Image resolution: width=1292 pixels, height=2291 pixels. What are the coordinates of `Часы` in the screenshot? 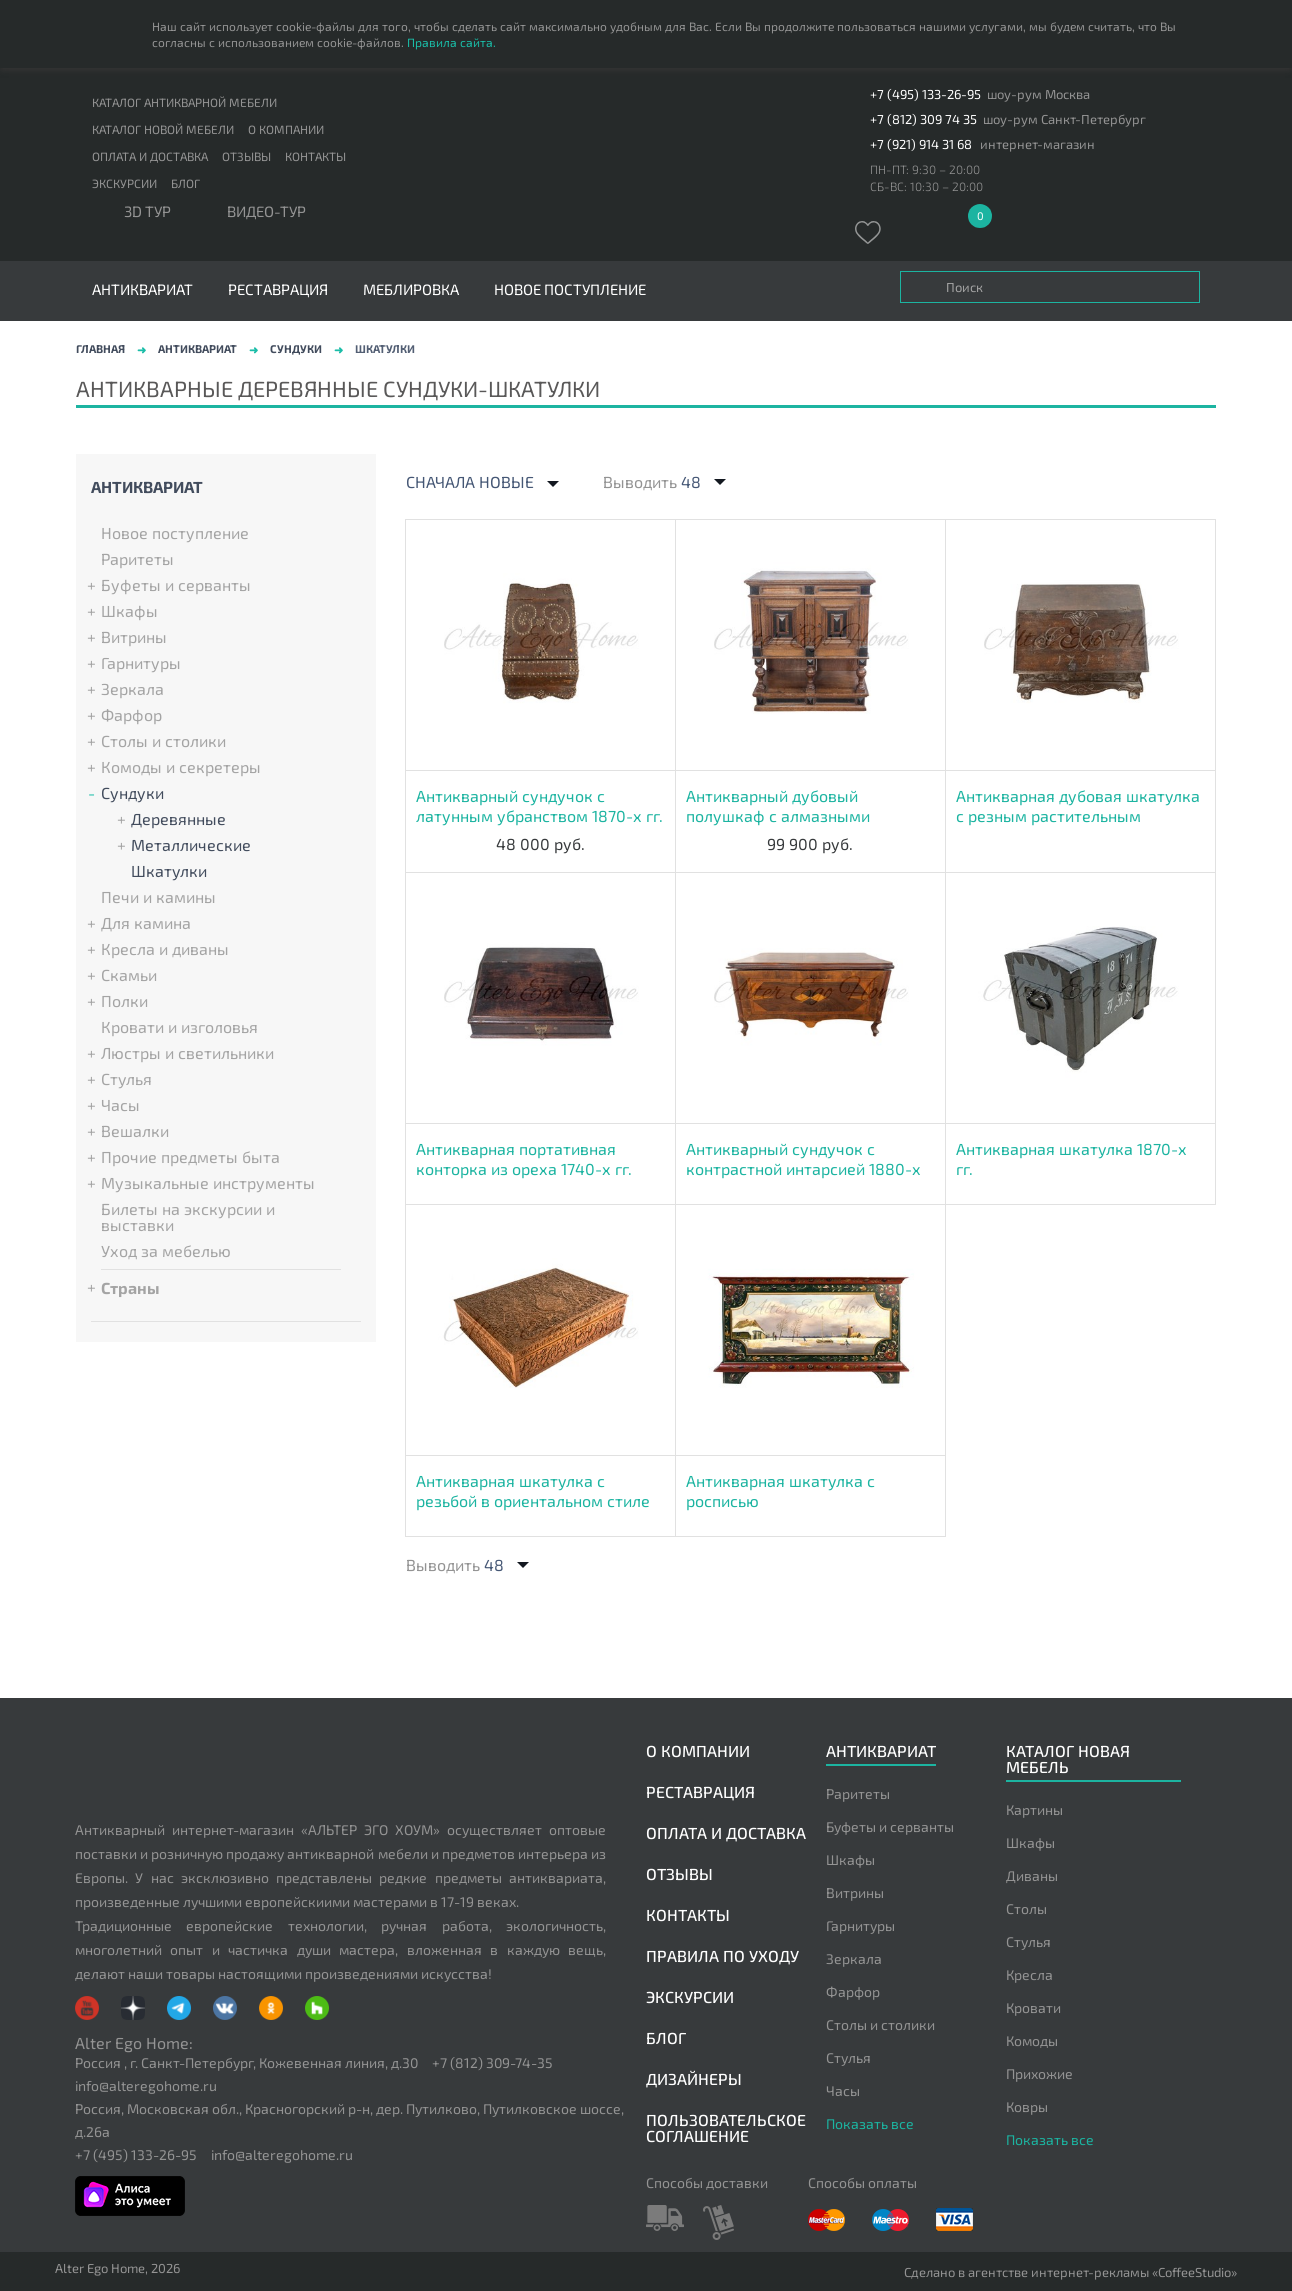 It's located at (120, 1105).